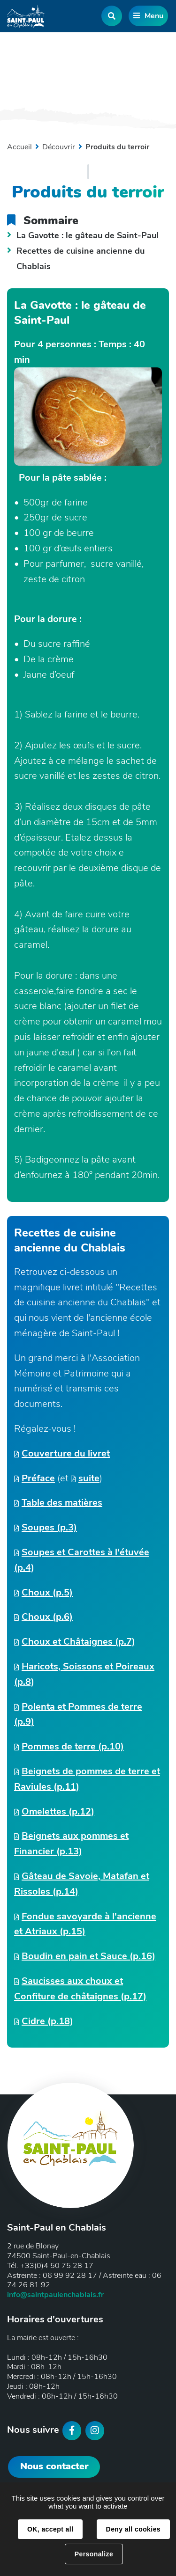  Describe the element at coordinates (58, 147) in the screenshot. I see `Découvrir` at that location.